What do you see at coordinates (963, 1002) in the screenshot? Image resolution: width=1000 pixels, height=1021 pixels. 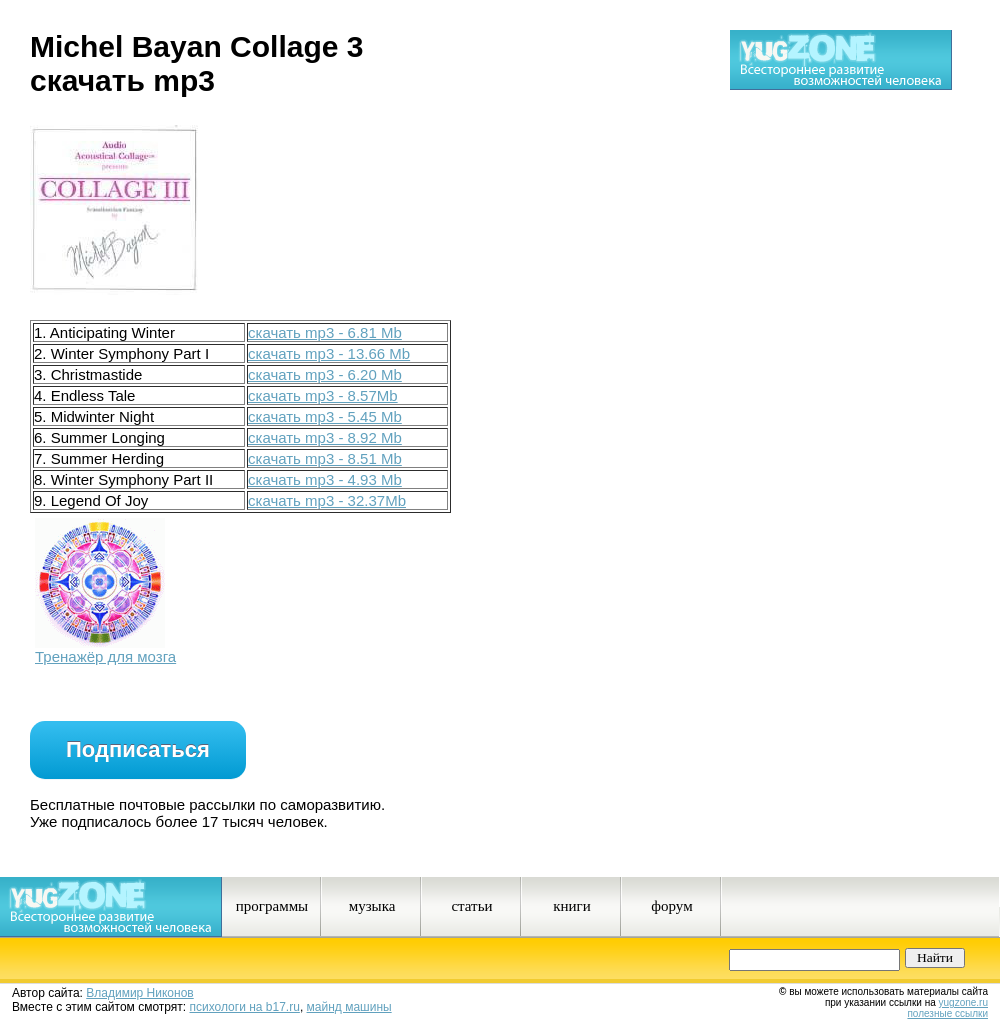 I see `yugzone.ru` at bounding box center [963, 1002].